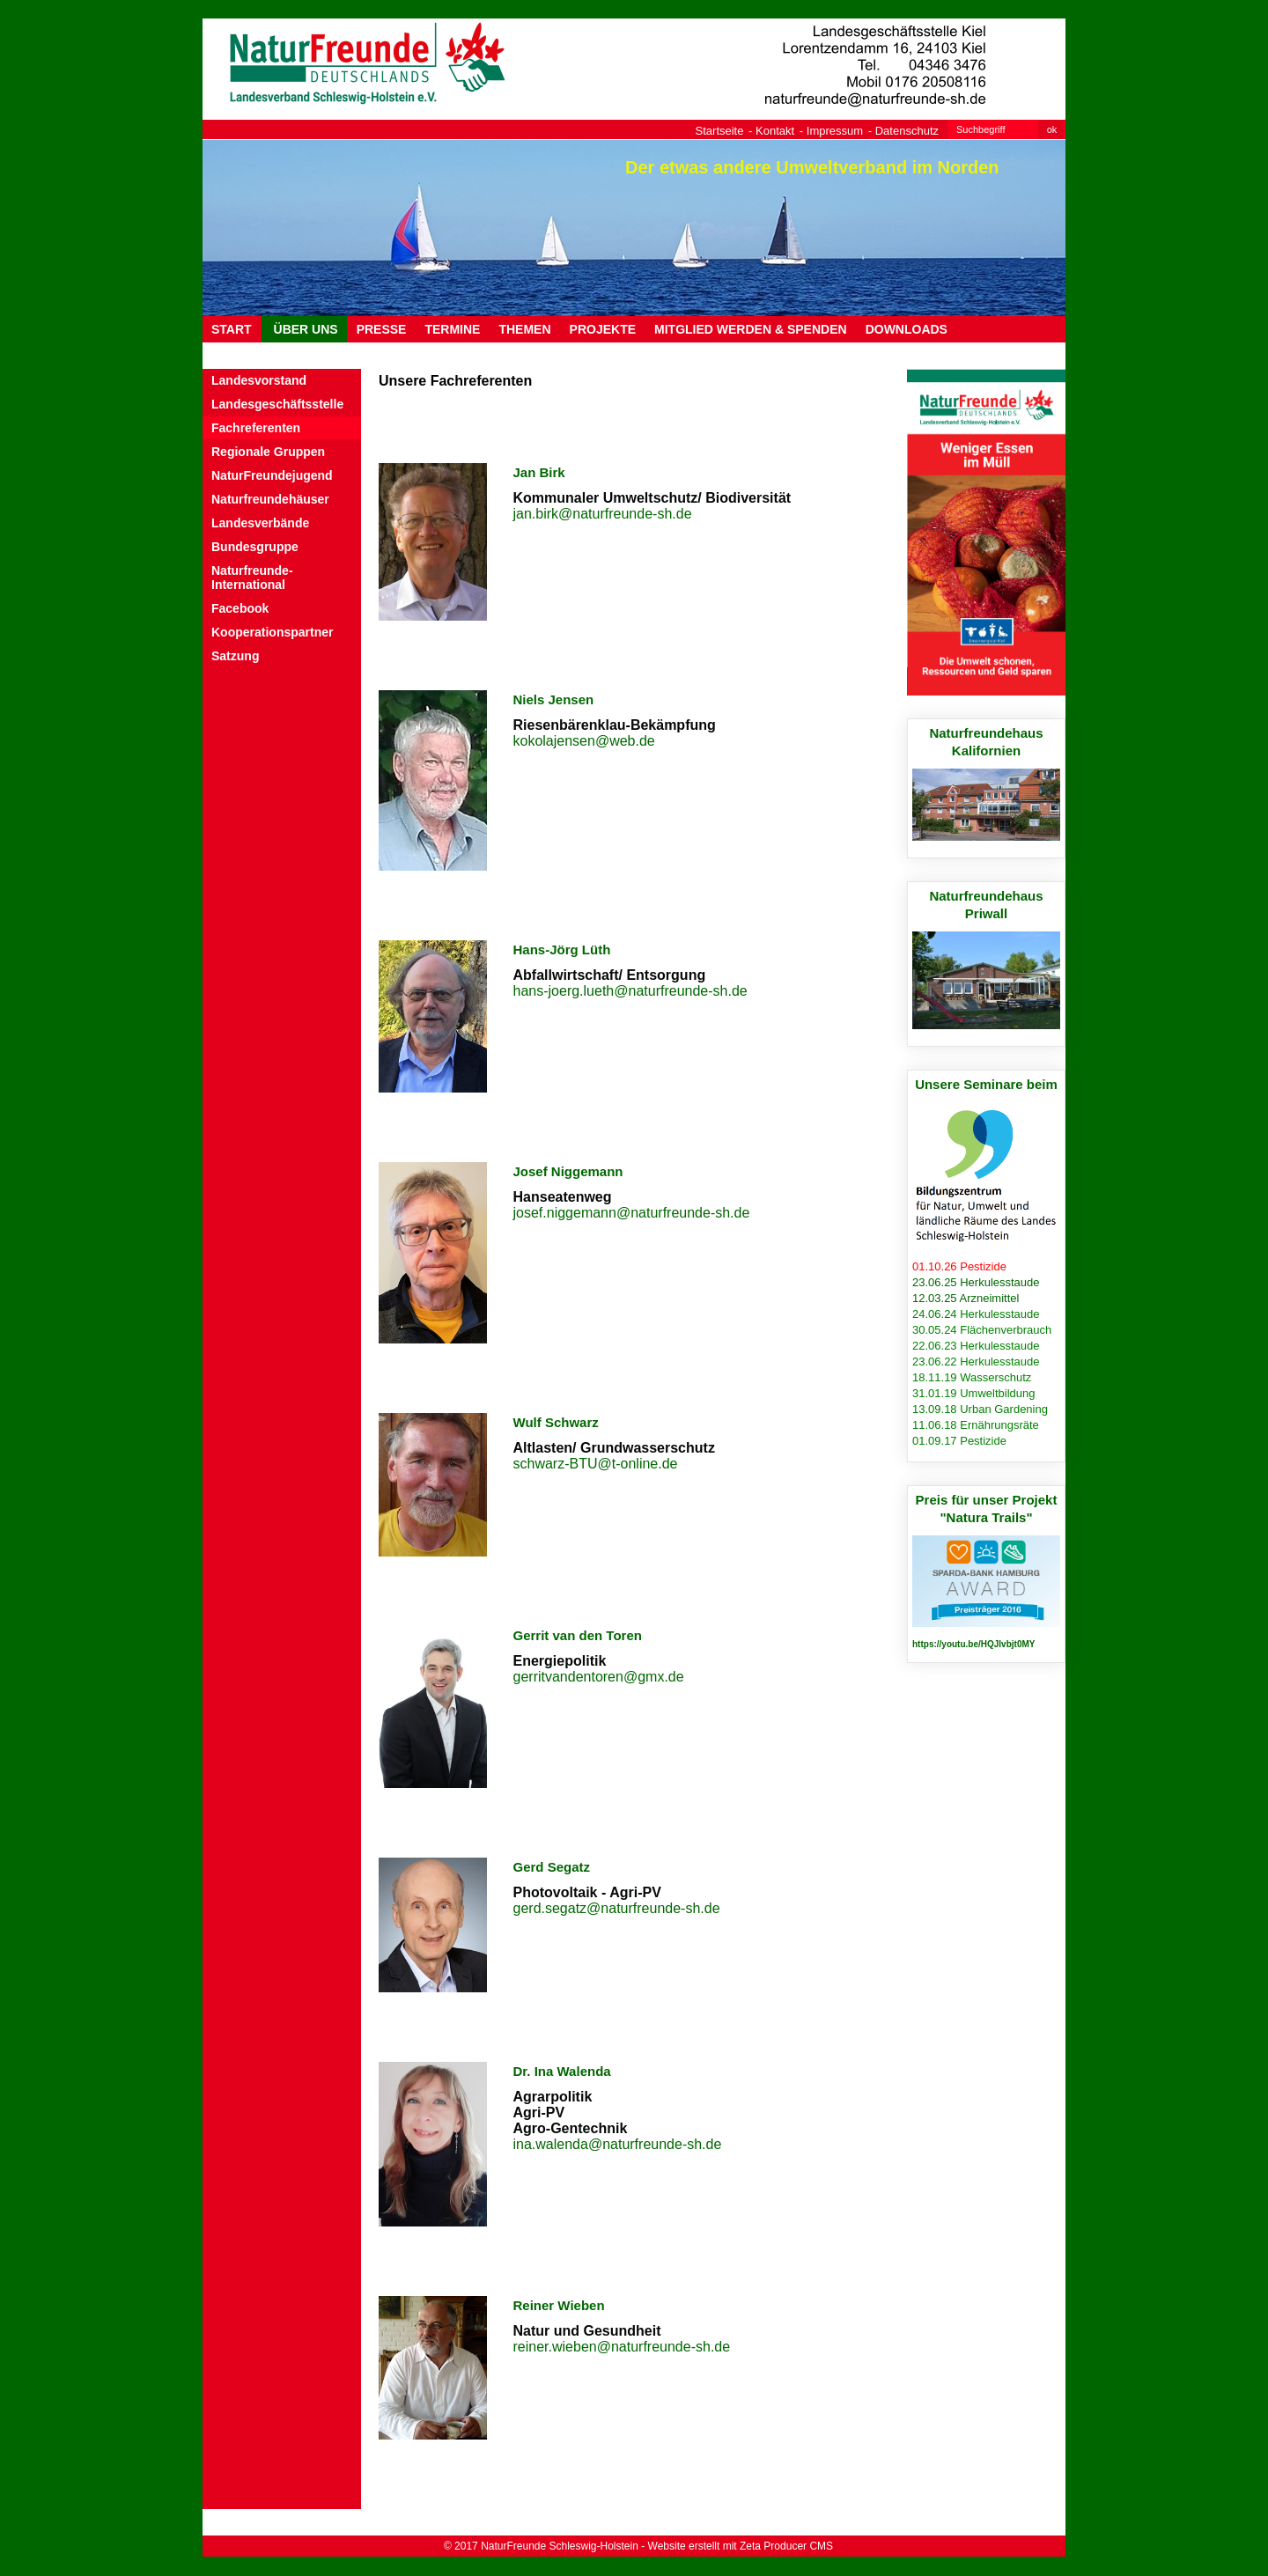 The height and width of the screenshot is (2576, 1268). I want to click on DOWNLOADS, so click(906, 329).